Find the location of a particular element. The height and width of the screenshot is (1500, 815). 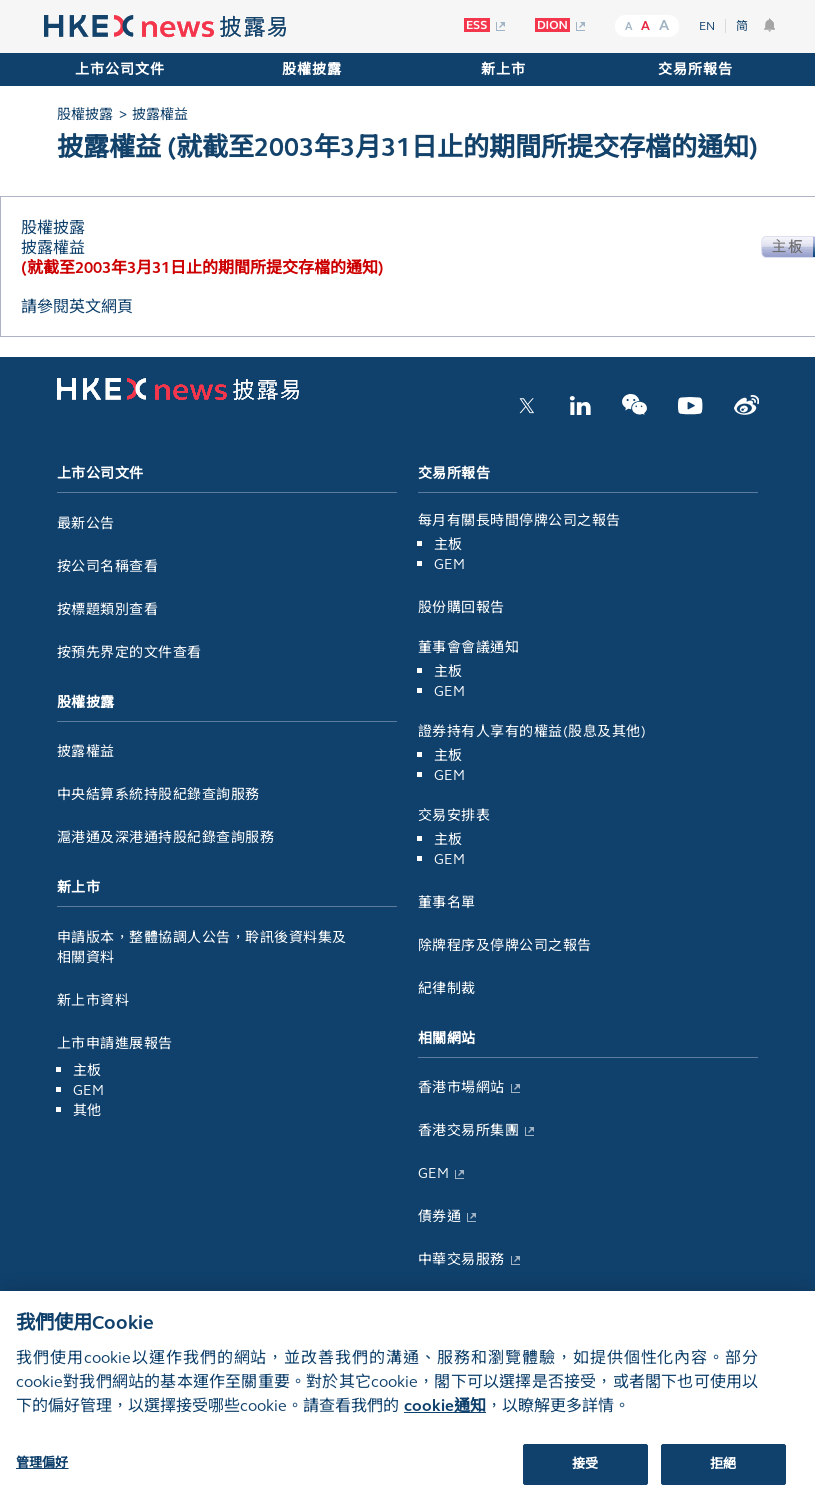

股份購回報告 is located at coordinates (461, 607).